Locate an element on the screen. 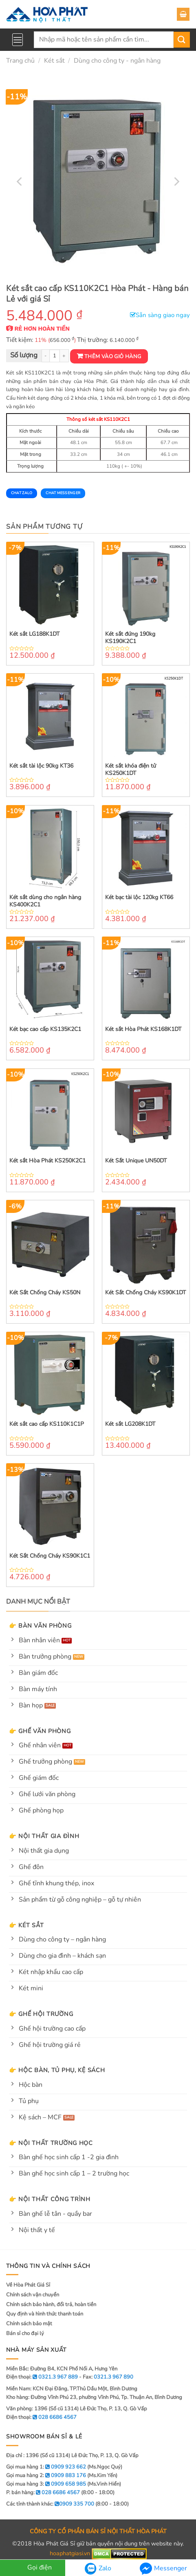 This screenshot has width=196, height=2576. Gọi mua hàng 3: is located at coordinates (46, 2484).